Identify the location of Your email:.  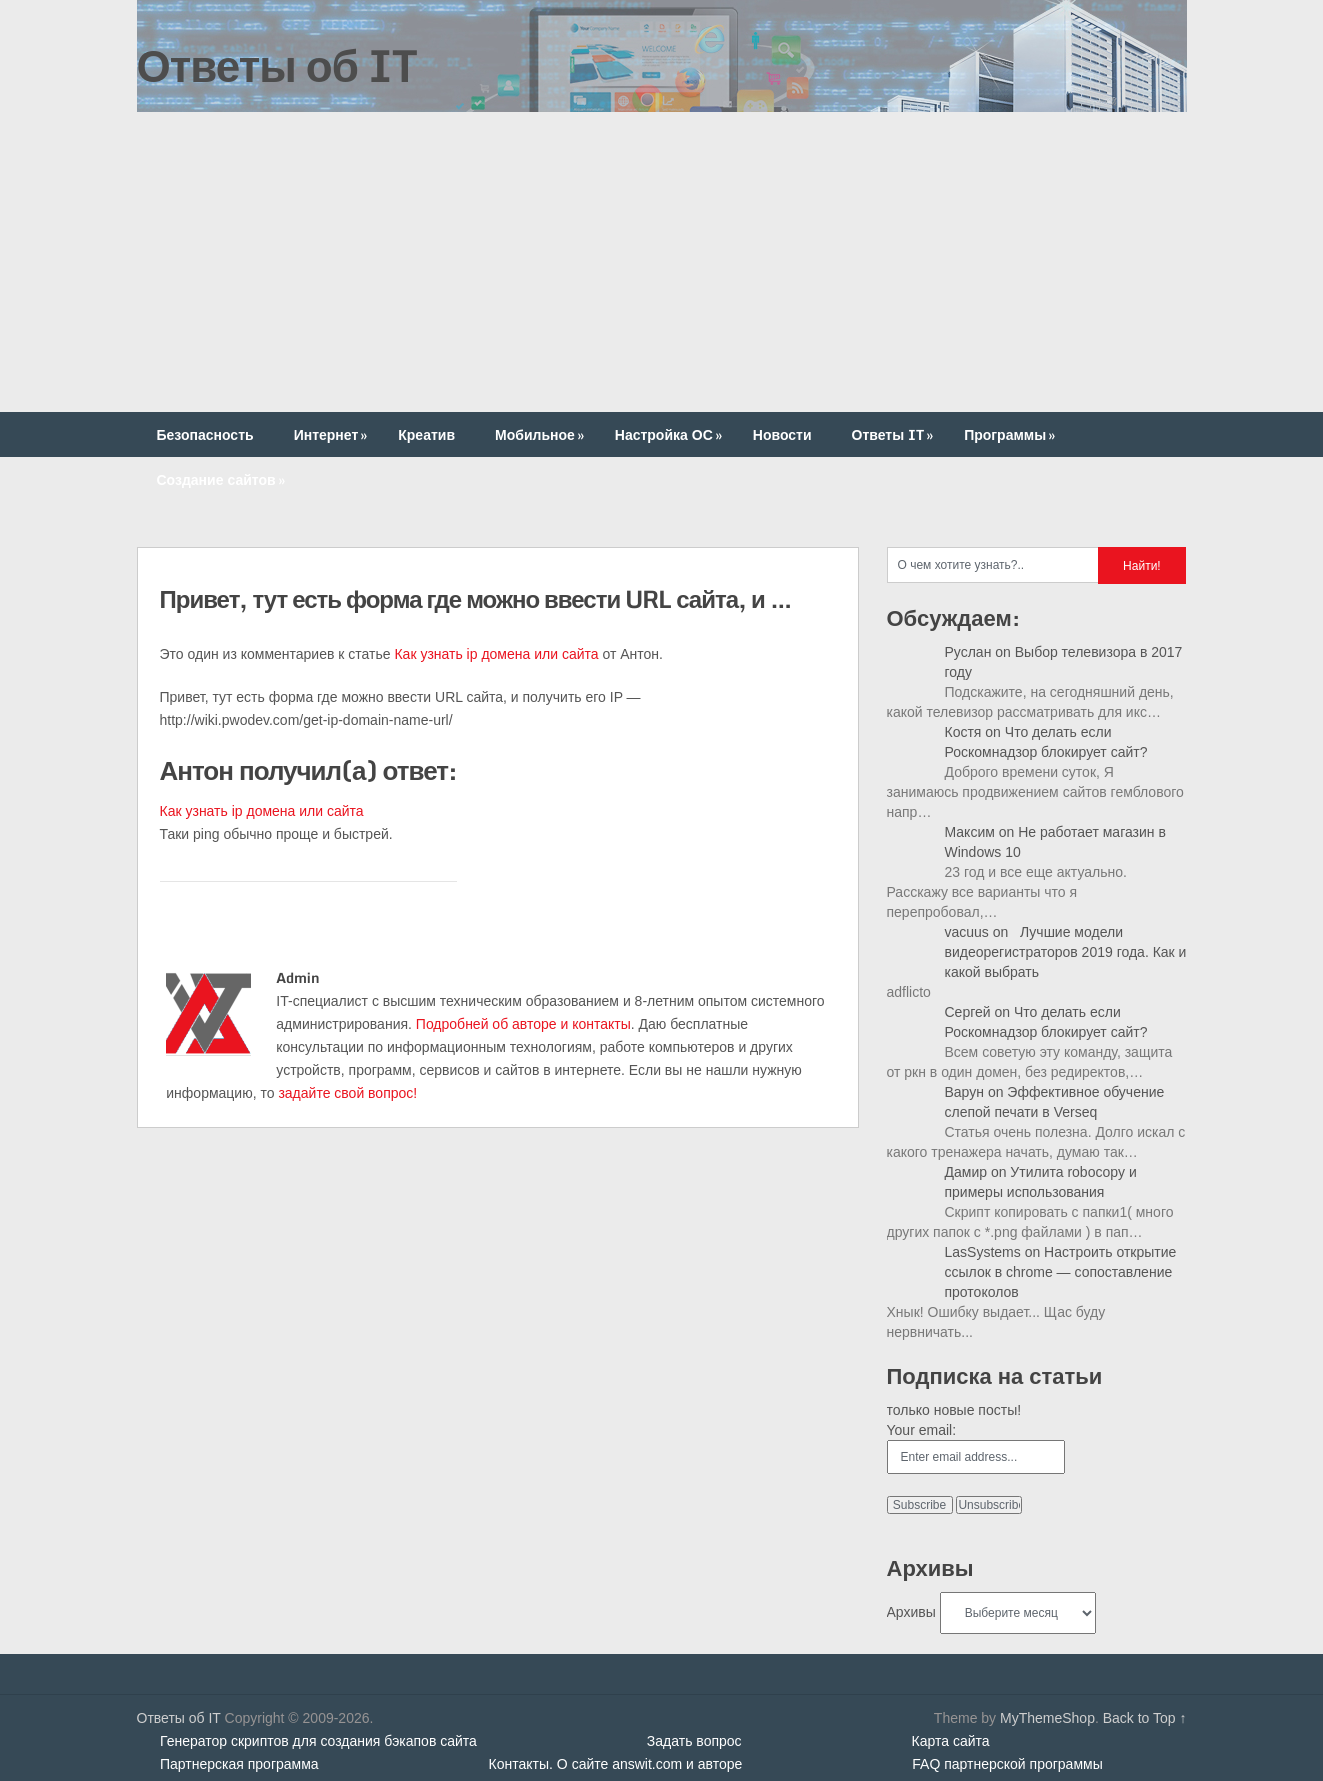
(922, 1430).